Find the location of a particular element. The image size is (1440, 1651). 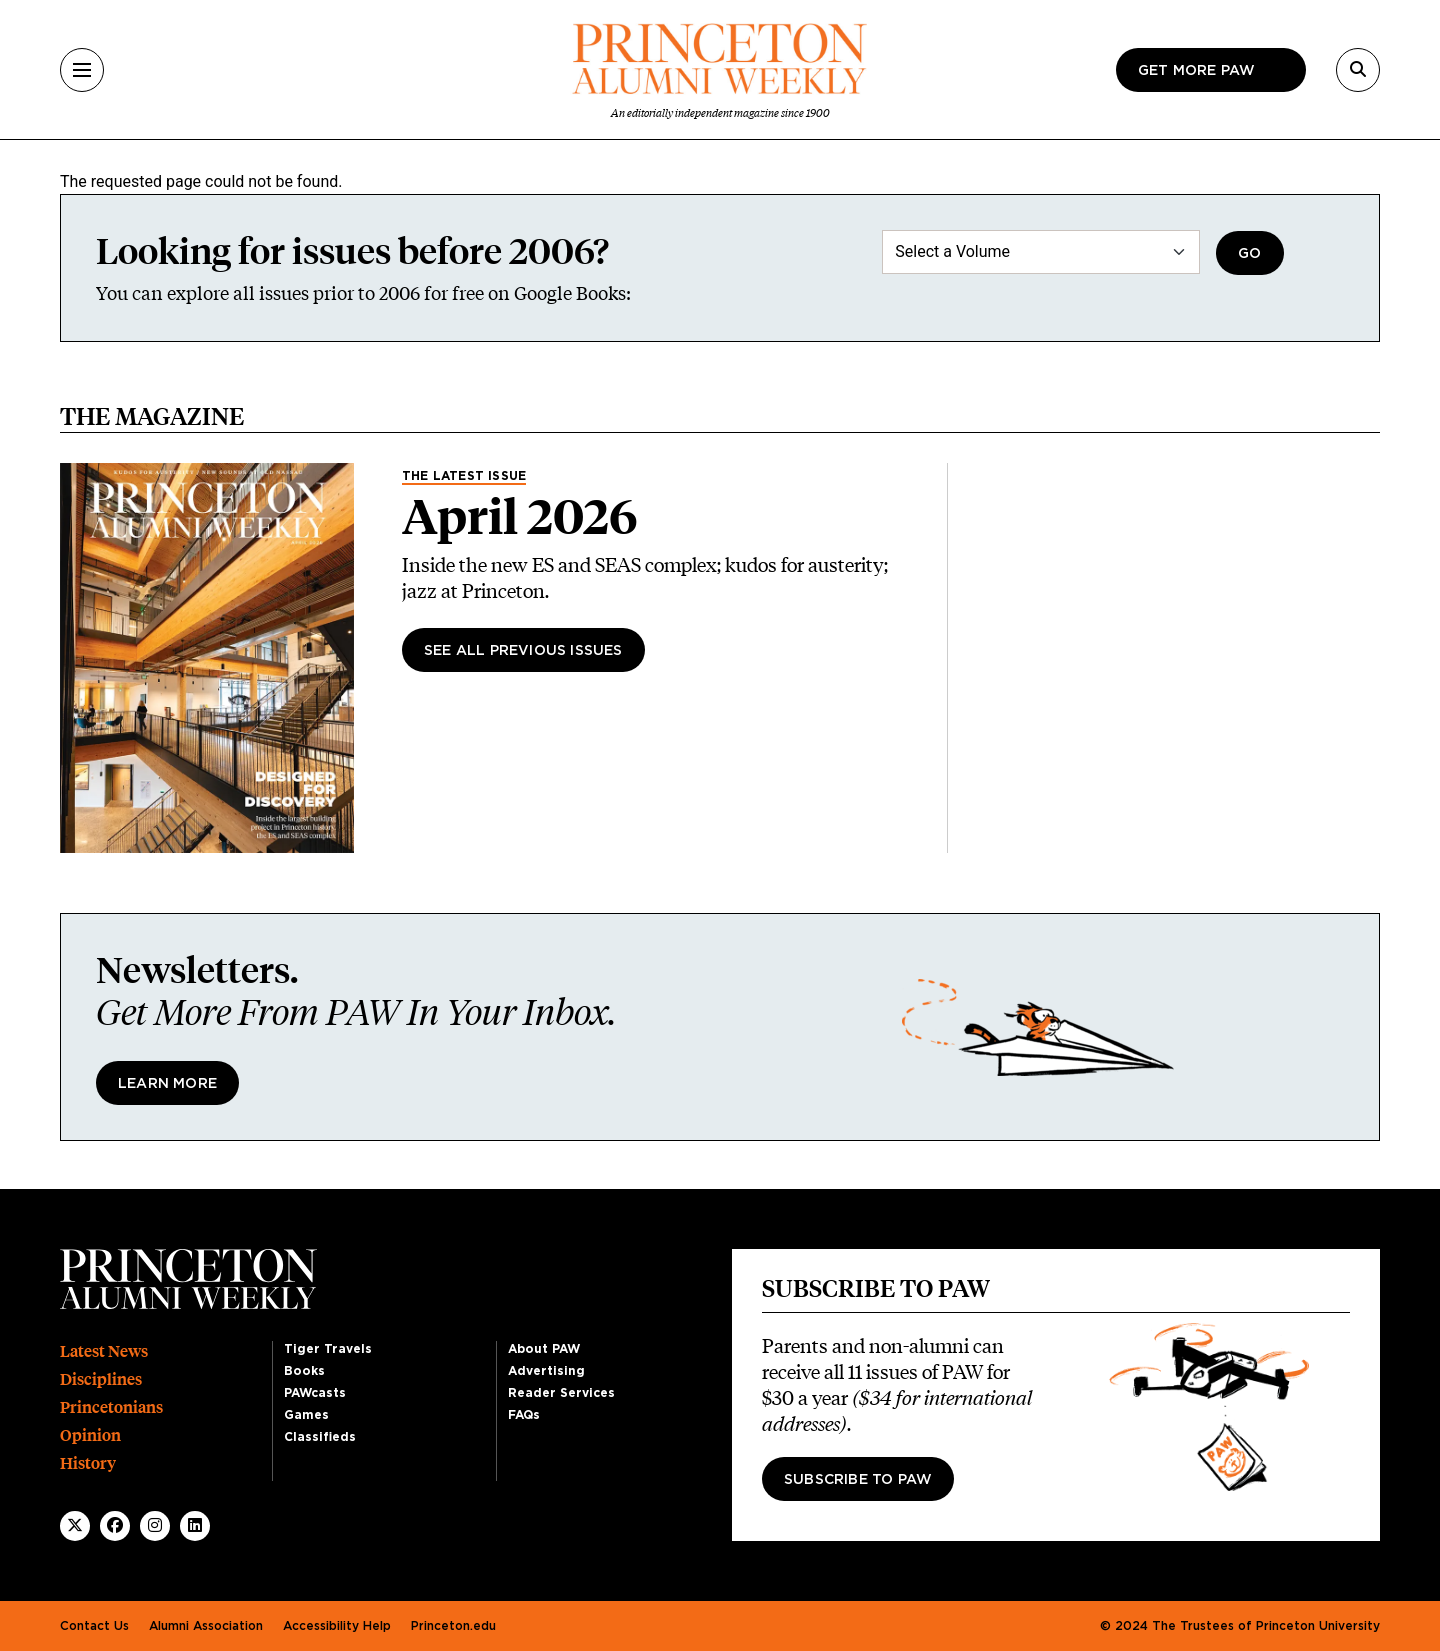

Classifieds is located at coordinates (320, 1437).